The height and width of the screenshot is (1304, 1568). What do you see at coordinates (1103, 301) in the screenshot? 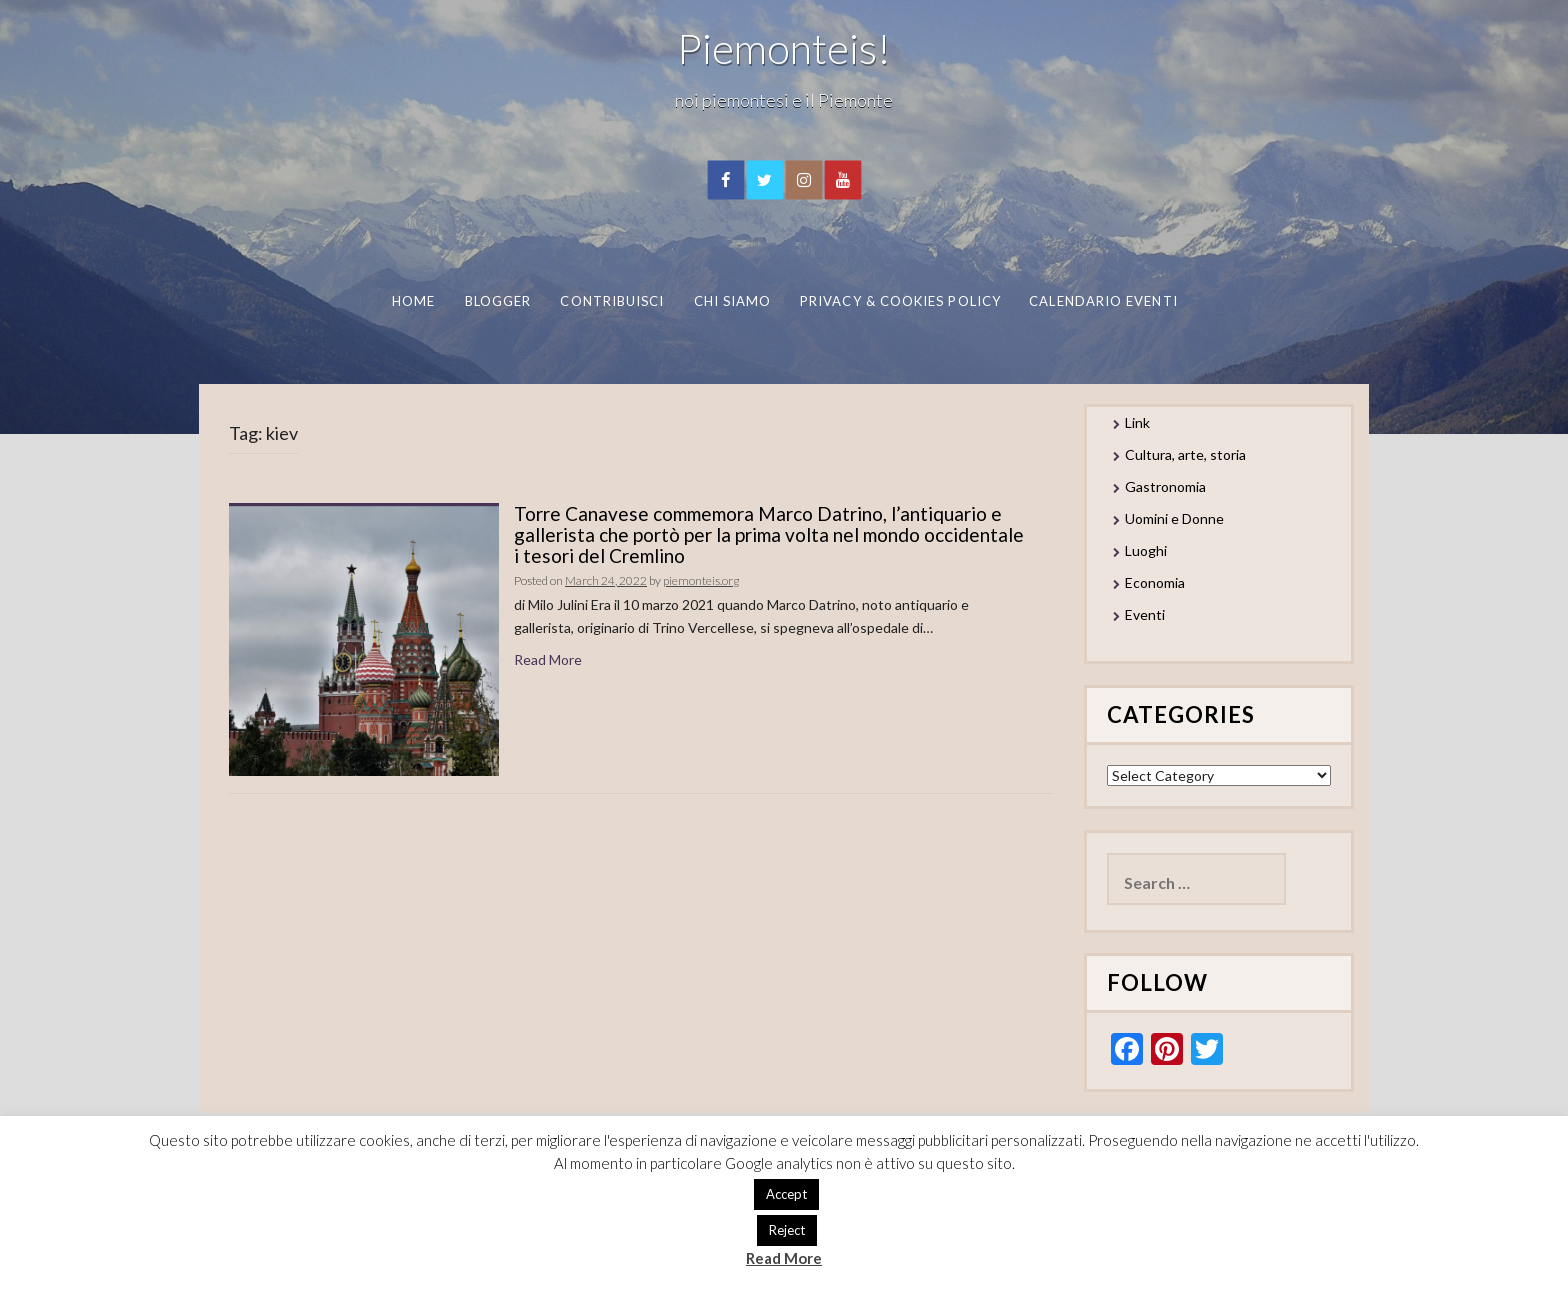
I see `Calendario eventi` at bounding box center [1103, 301].